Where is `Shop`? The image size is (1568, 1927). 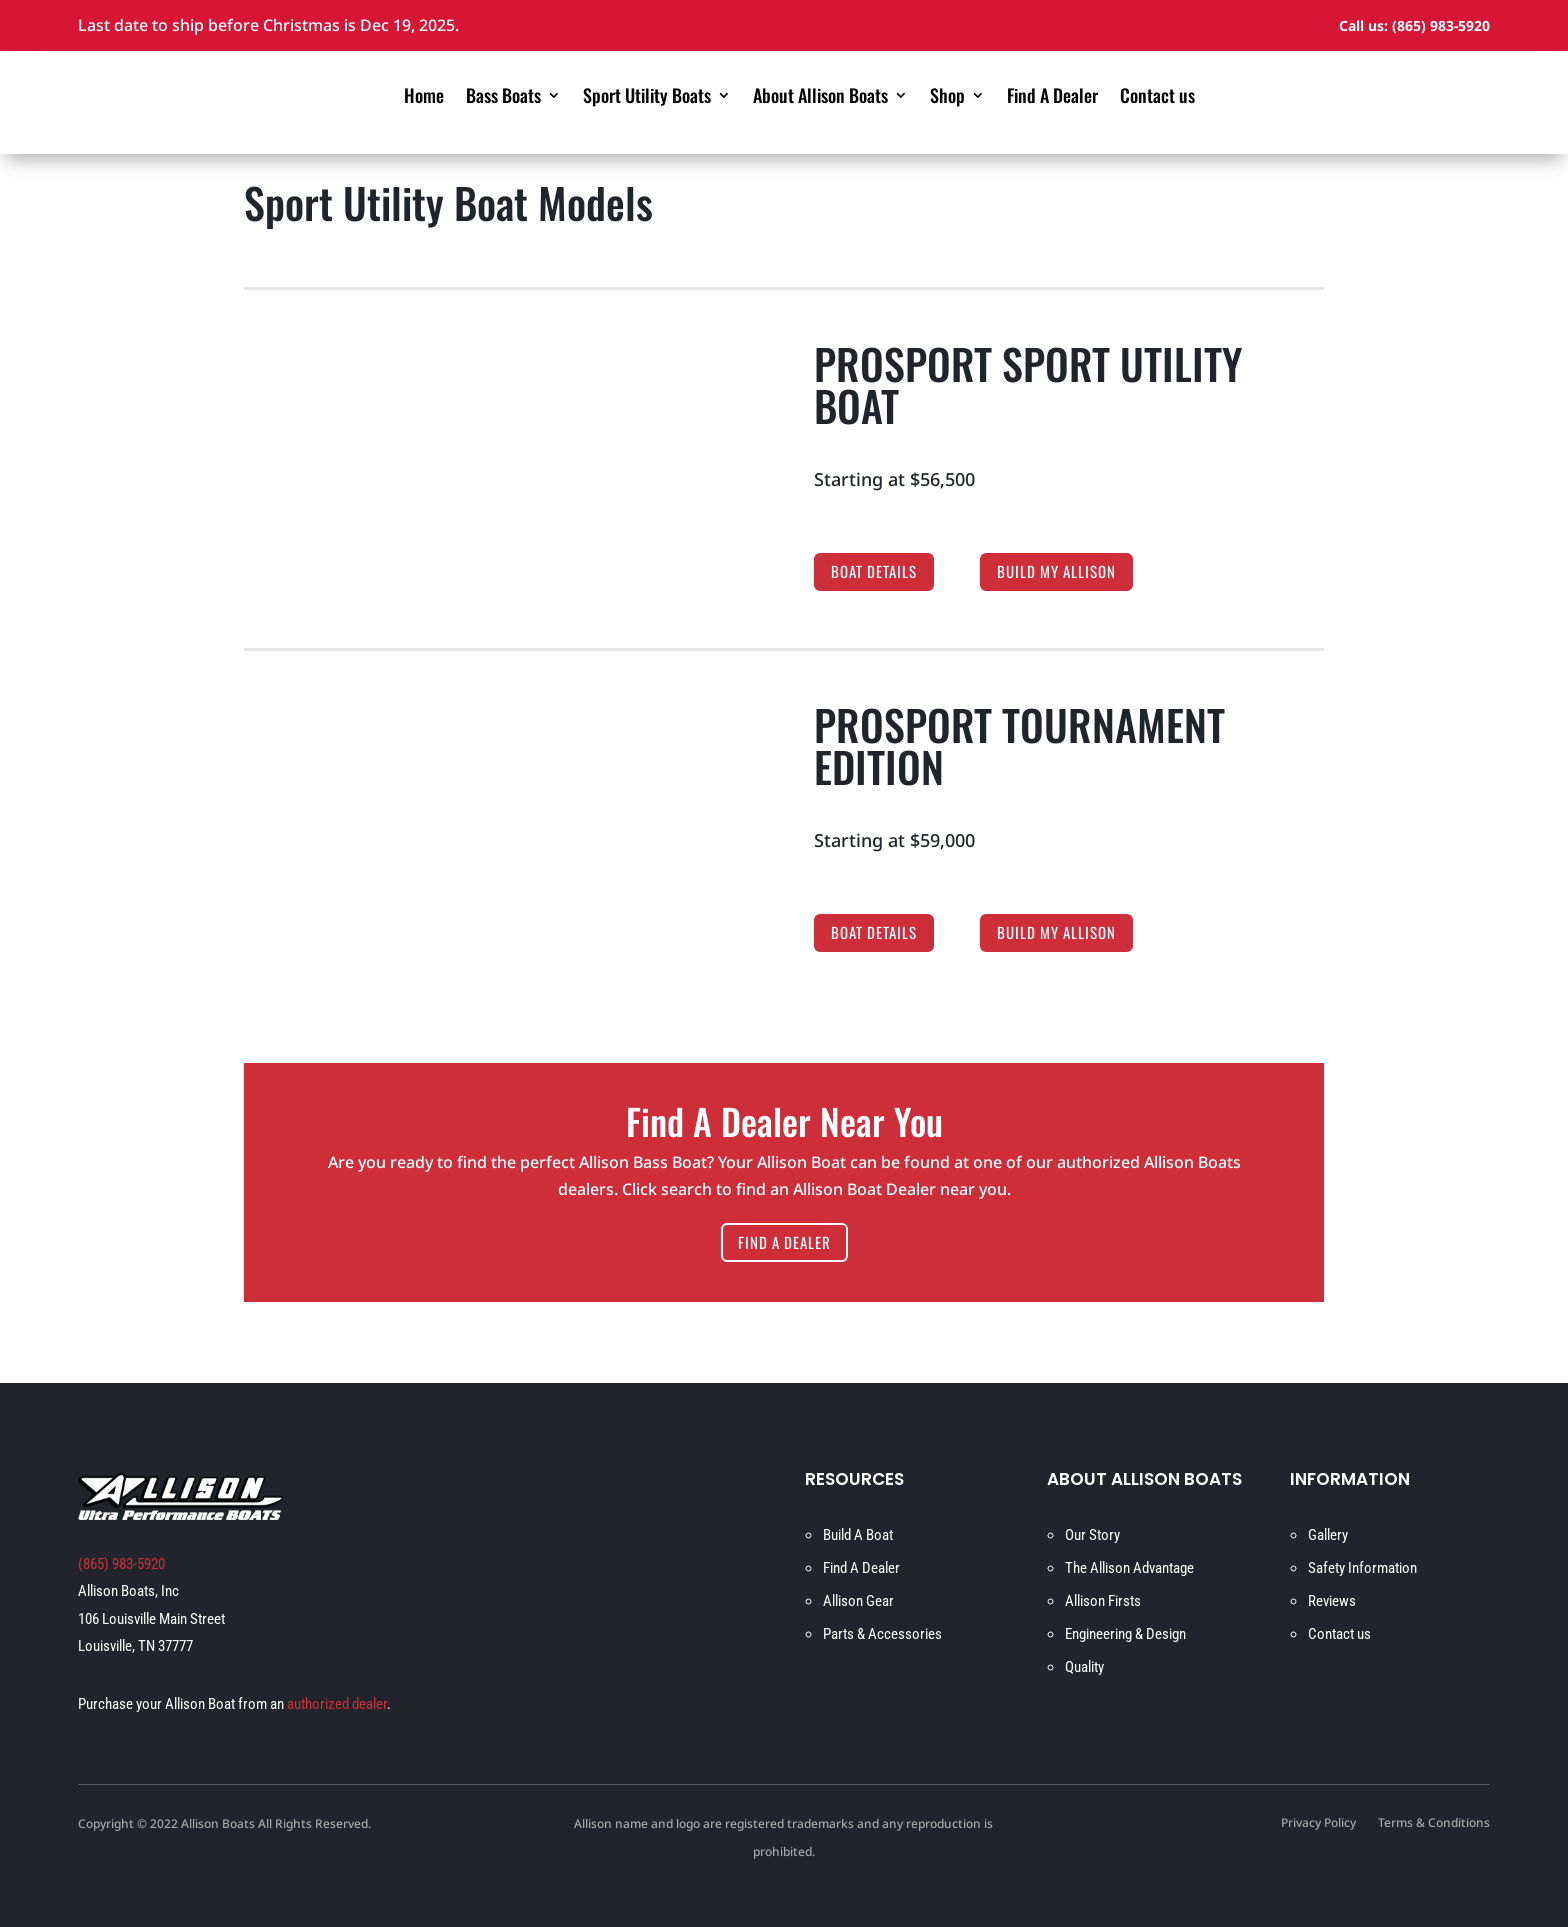
Shop is located at coordinates (947, 98).